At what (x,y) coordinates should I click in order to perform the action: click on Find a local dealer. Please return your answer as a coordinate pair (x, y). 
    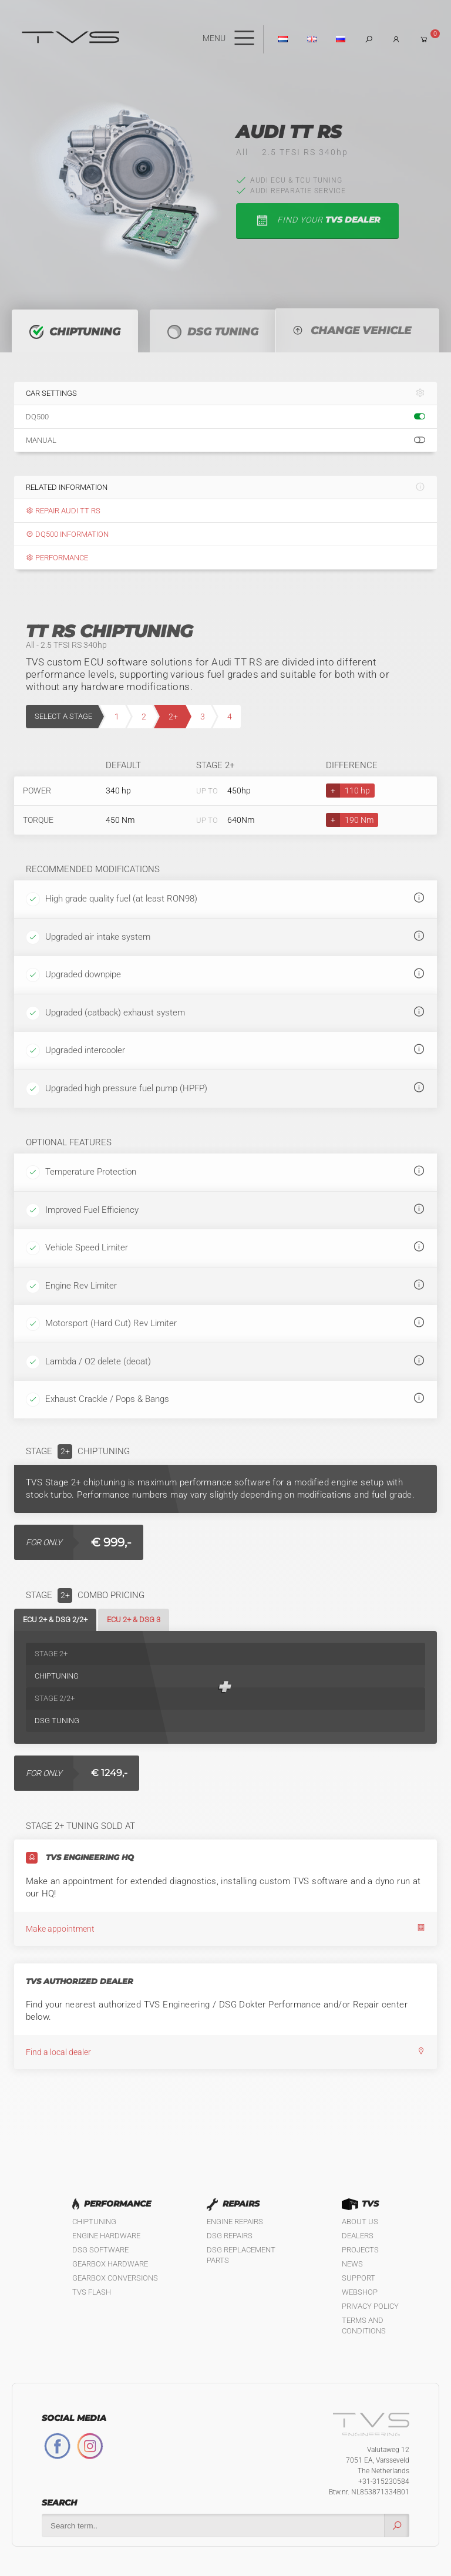
    Looking at the image, I should click on (225, 2052).